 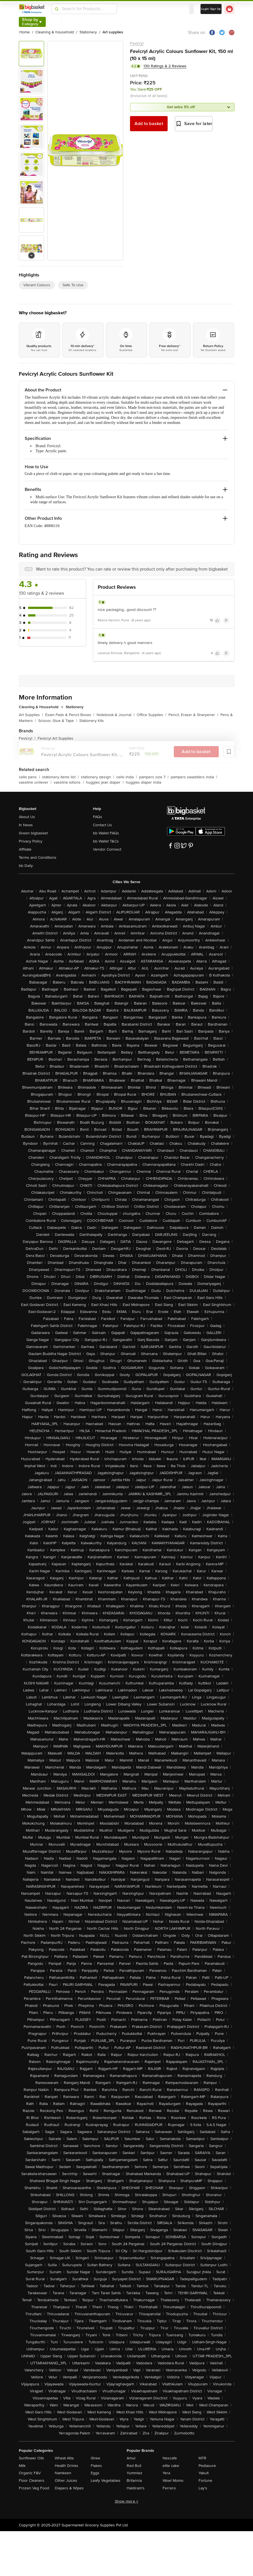 What do you see at coordinates (26, 865) in the screenshot?
I see `bb Daily` at bounding box center [26, 865].